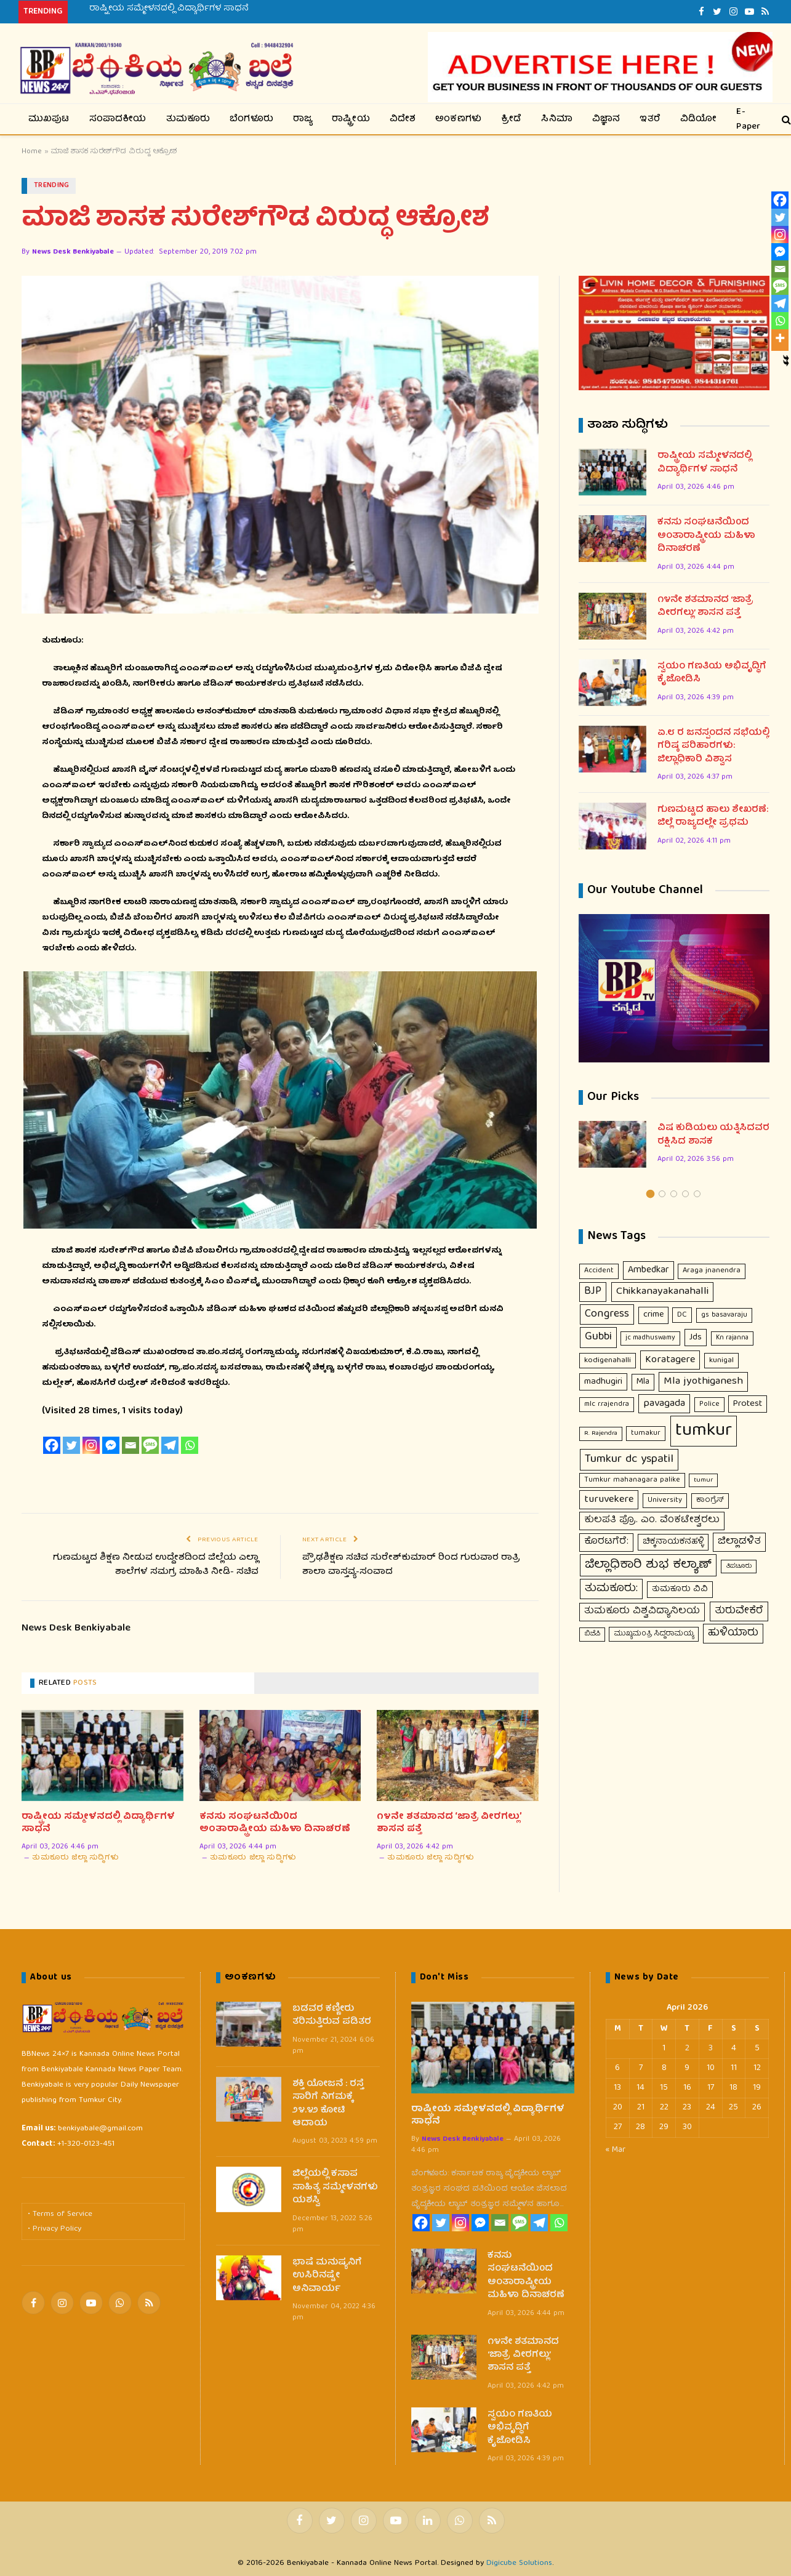 This screenshot has height=2576, width=791. Describe the element at coordinates (251, 119) in the screenshot. I see `ಬೆಂಗಳೂರು` at that location.